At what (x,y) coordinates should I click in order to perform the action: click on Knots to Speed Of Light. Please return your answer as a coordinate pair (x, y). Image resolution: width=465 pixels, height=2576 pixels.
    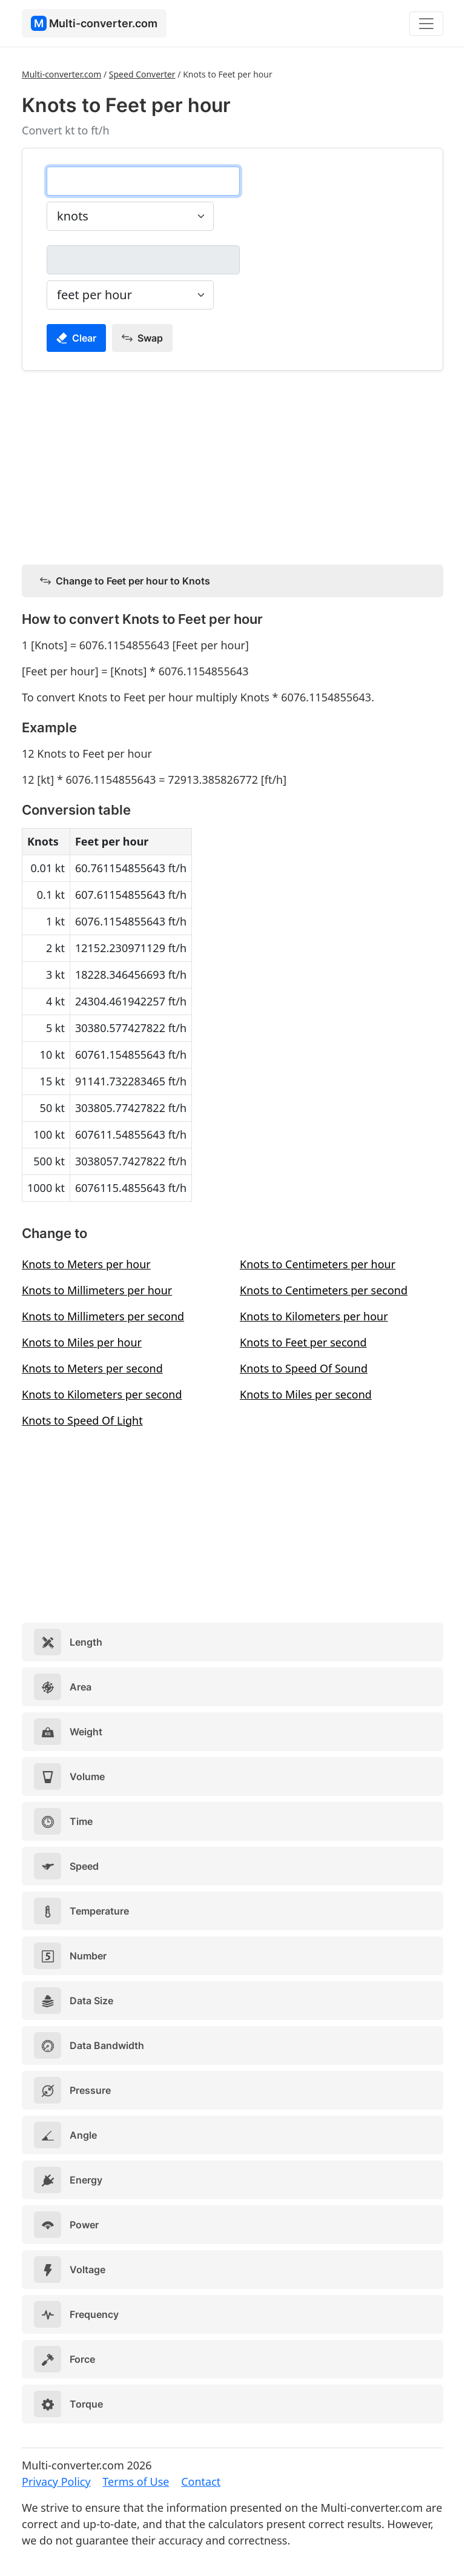
    Looking at the image, I should click on (82, 1420).